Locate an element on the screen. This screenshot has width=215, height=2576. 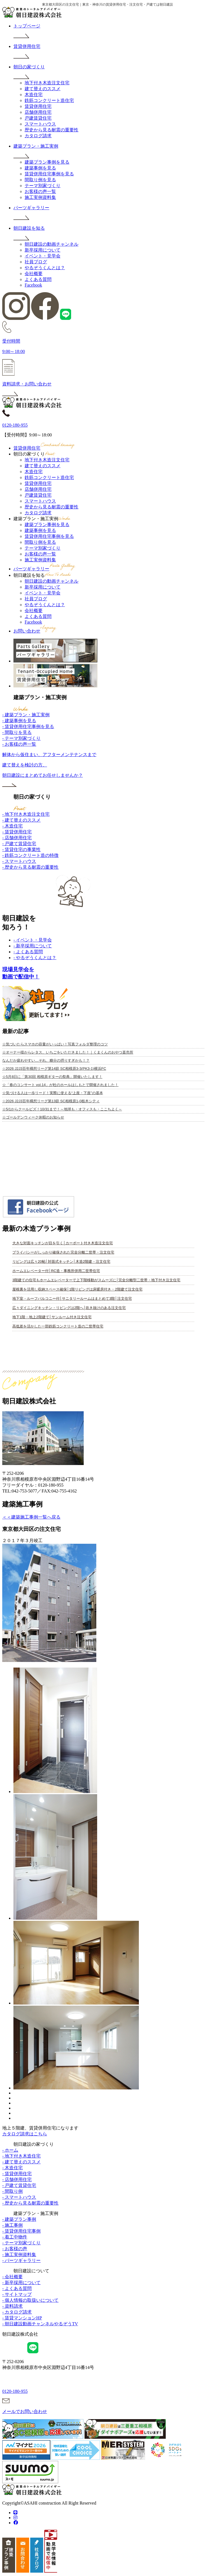
- カタログ請求 is located at coordinates (17, 2312).